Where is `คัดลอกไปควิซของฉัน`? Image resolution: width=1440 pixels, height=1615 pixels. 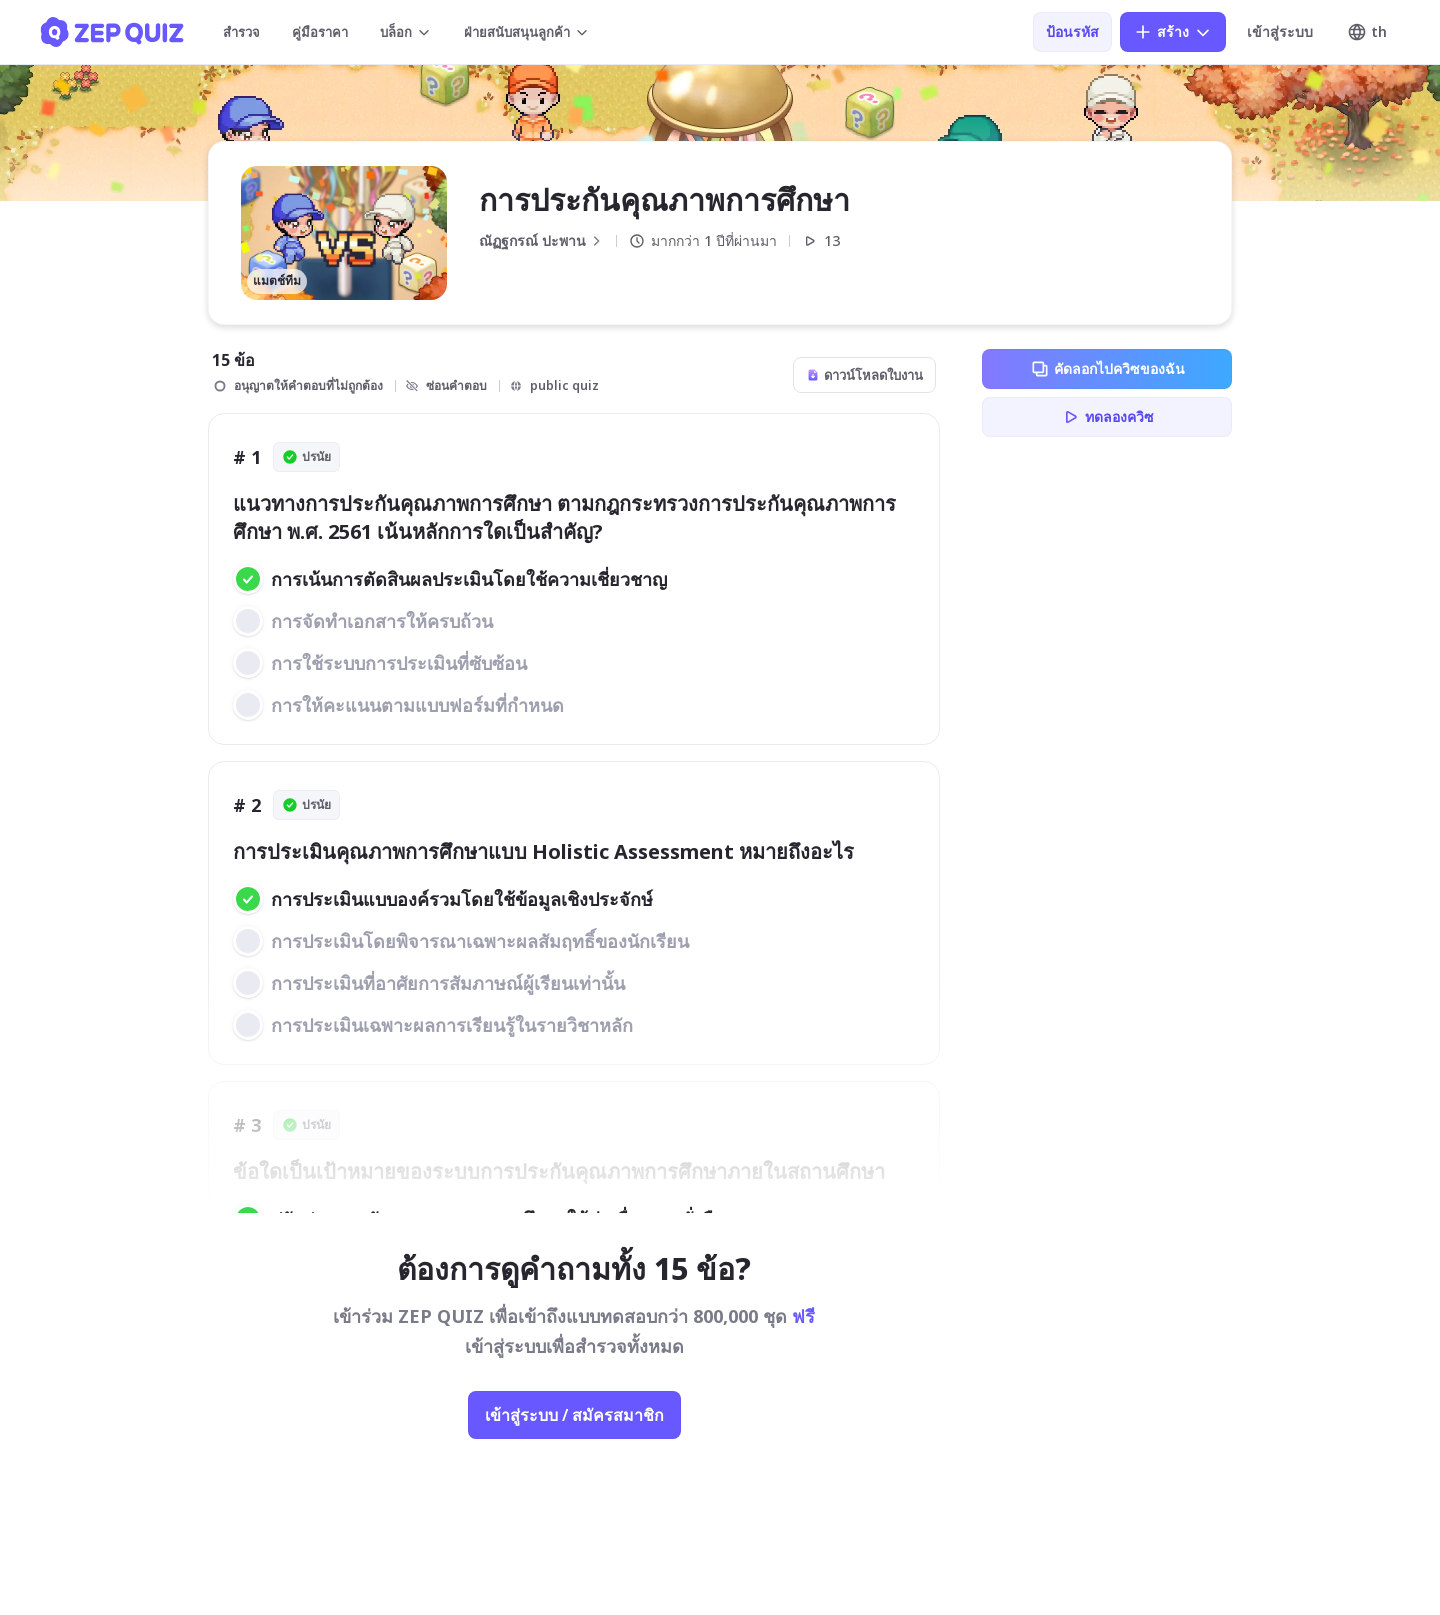 คัดลอกไปควิซของฉัน is located at coordinates (1107, 369).